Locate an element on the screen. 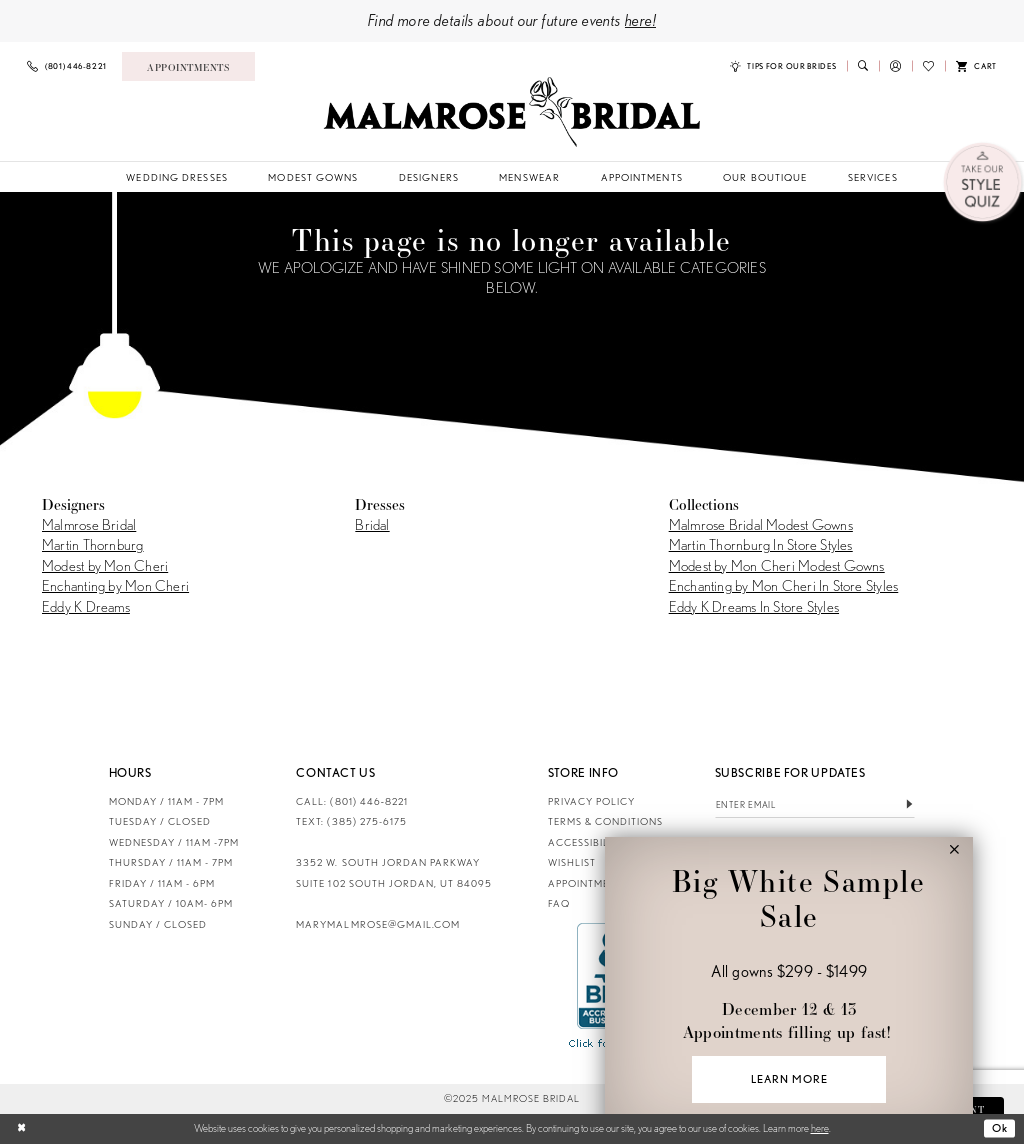 Image resolution: width=1024 pixels, height=1144 pixels. Eddy K Dreams is located at coordinates (86, 607).